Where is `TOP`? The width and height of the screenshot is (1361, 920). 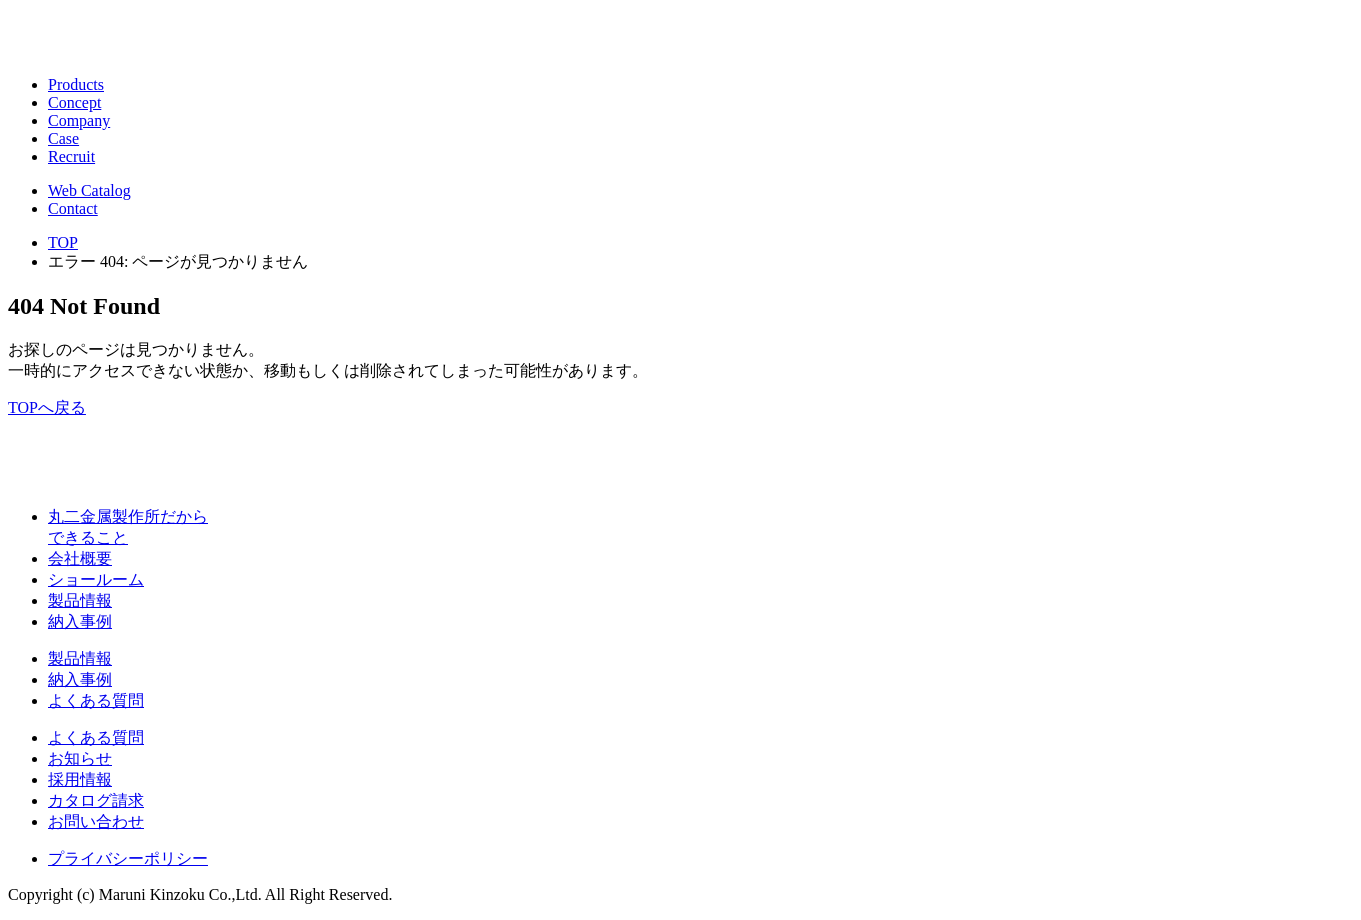 TOP is located at coordinates (63, 242).